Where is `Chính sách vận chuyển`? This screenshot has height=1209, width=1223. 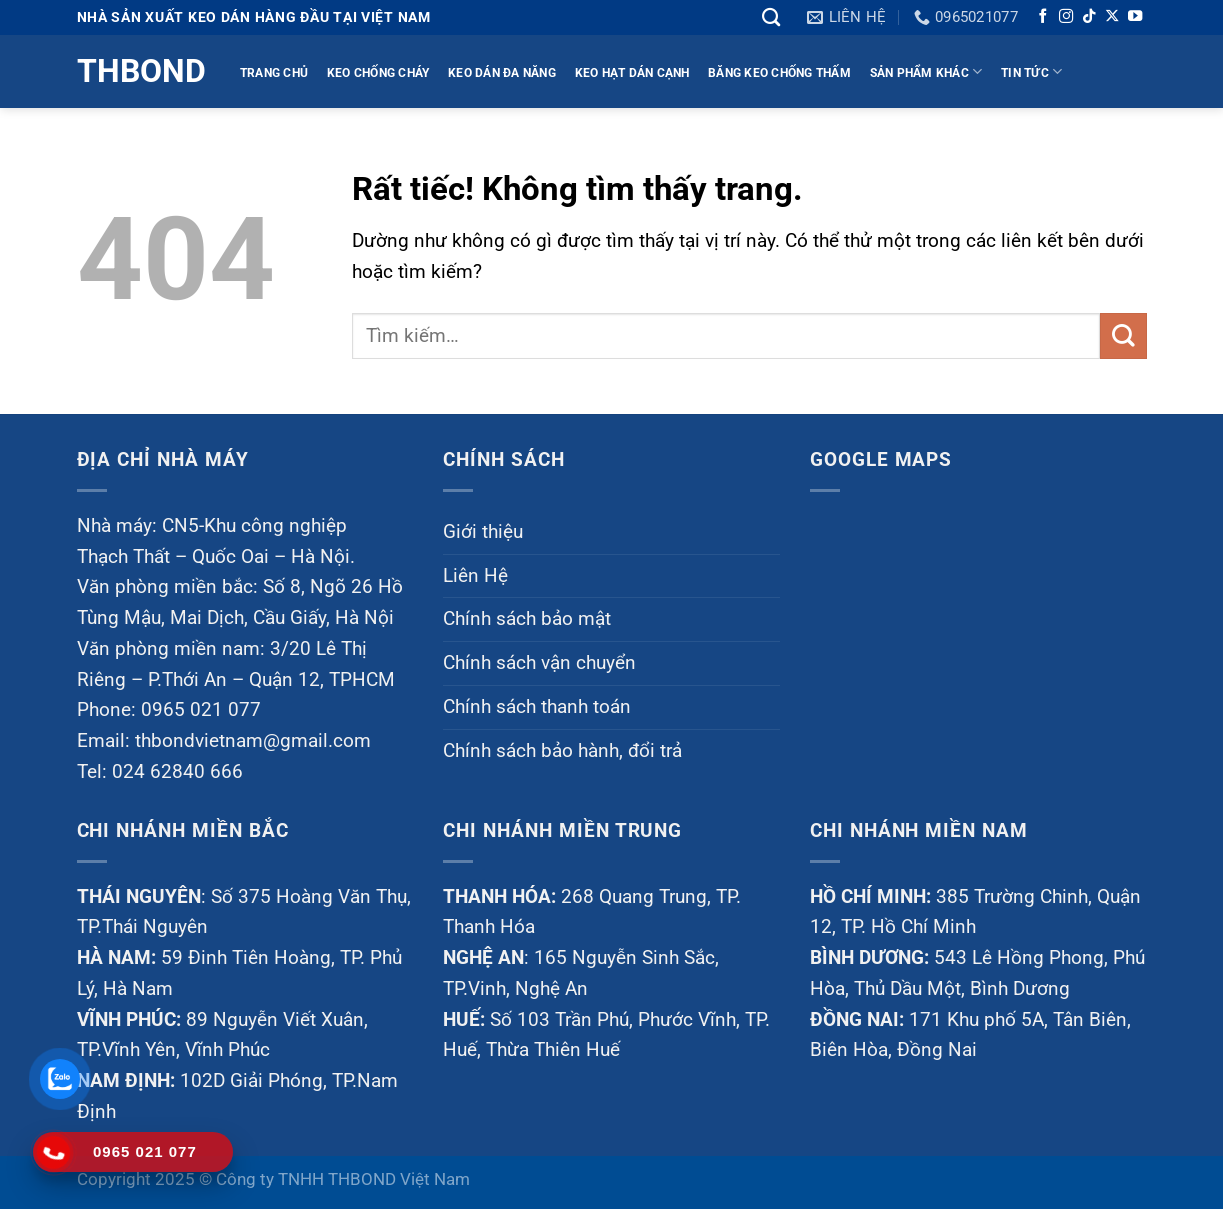 Chính sách vận chuyển is located at coordinates (539, 662).